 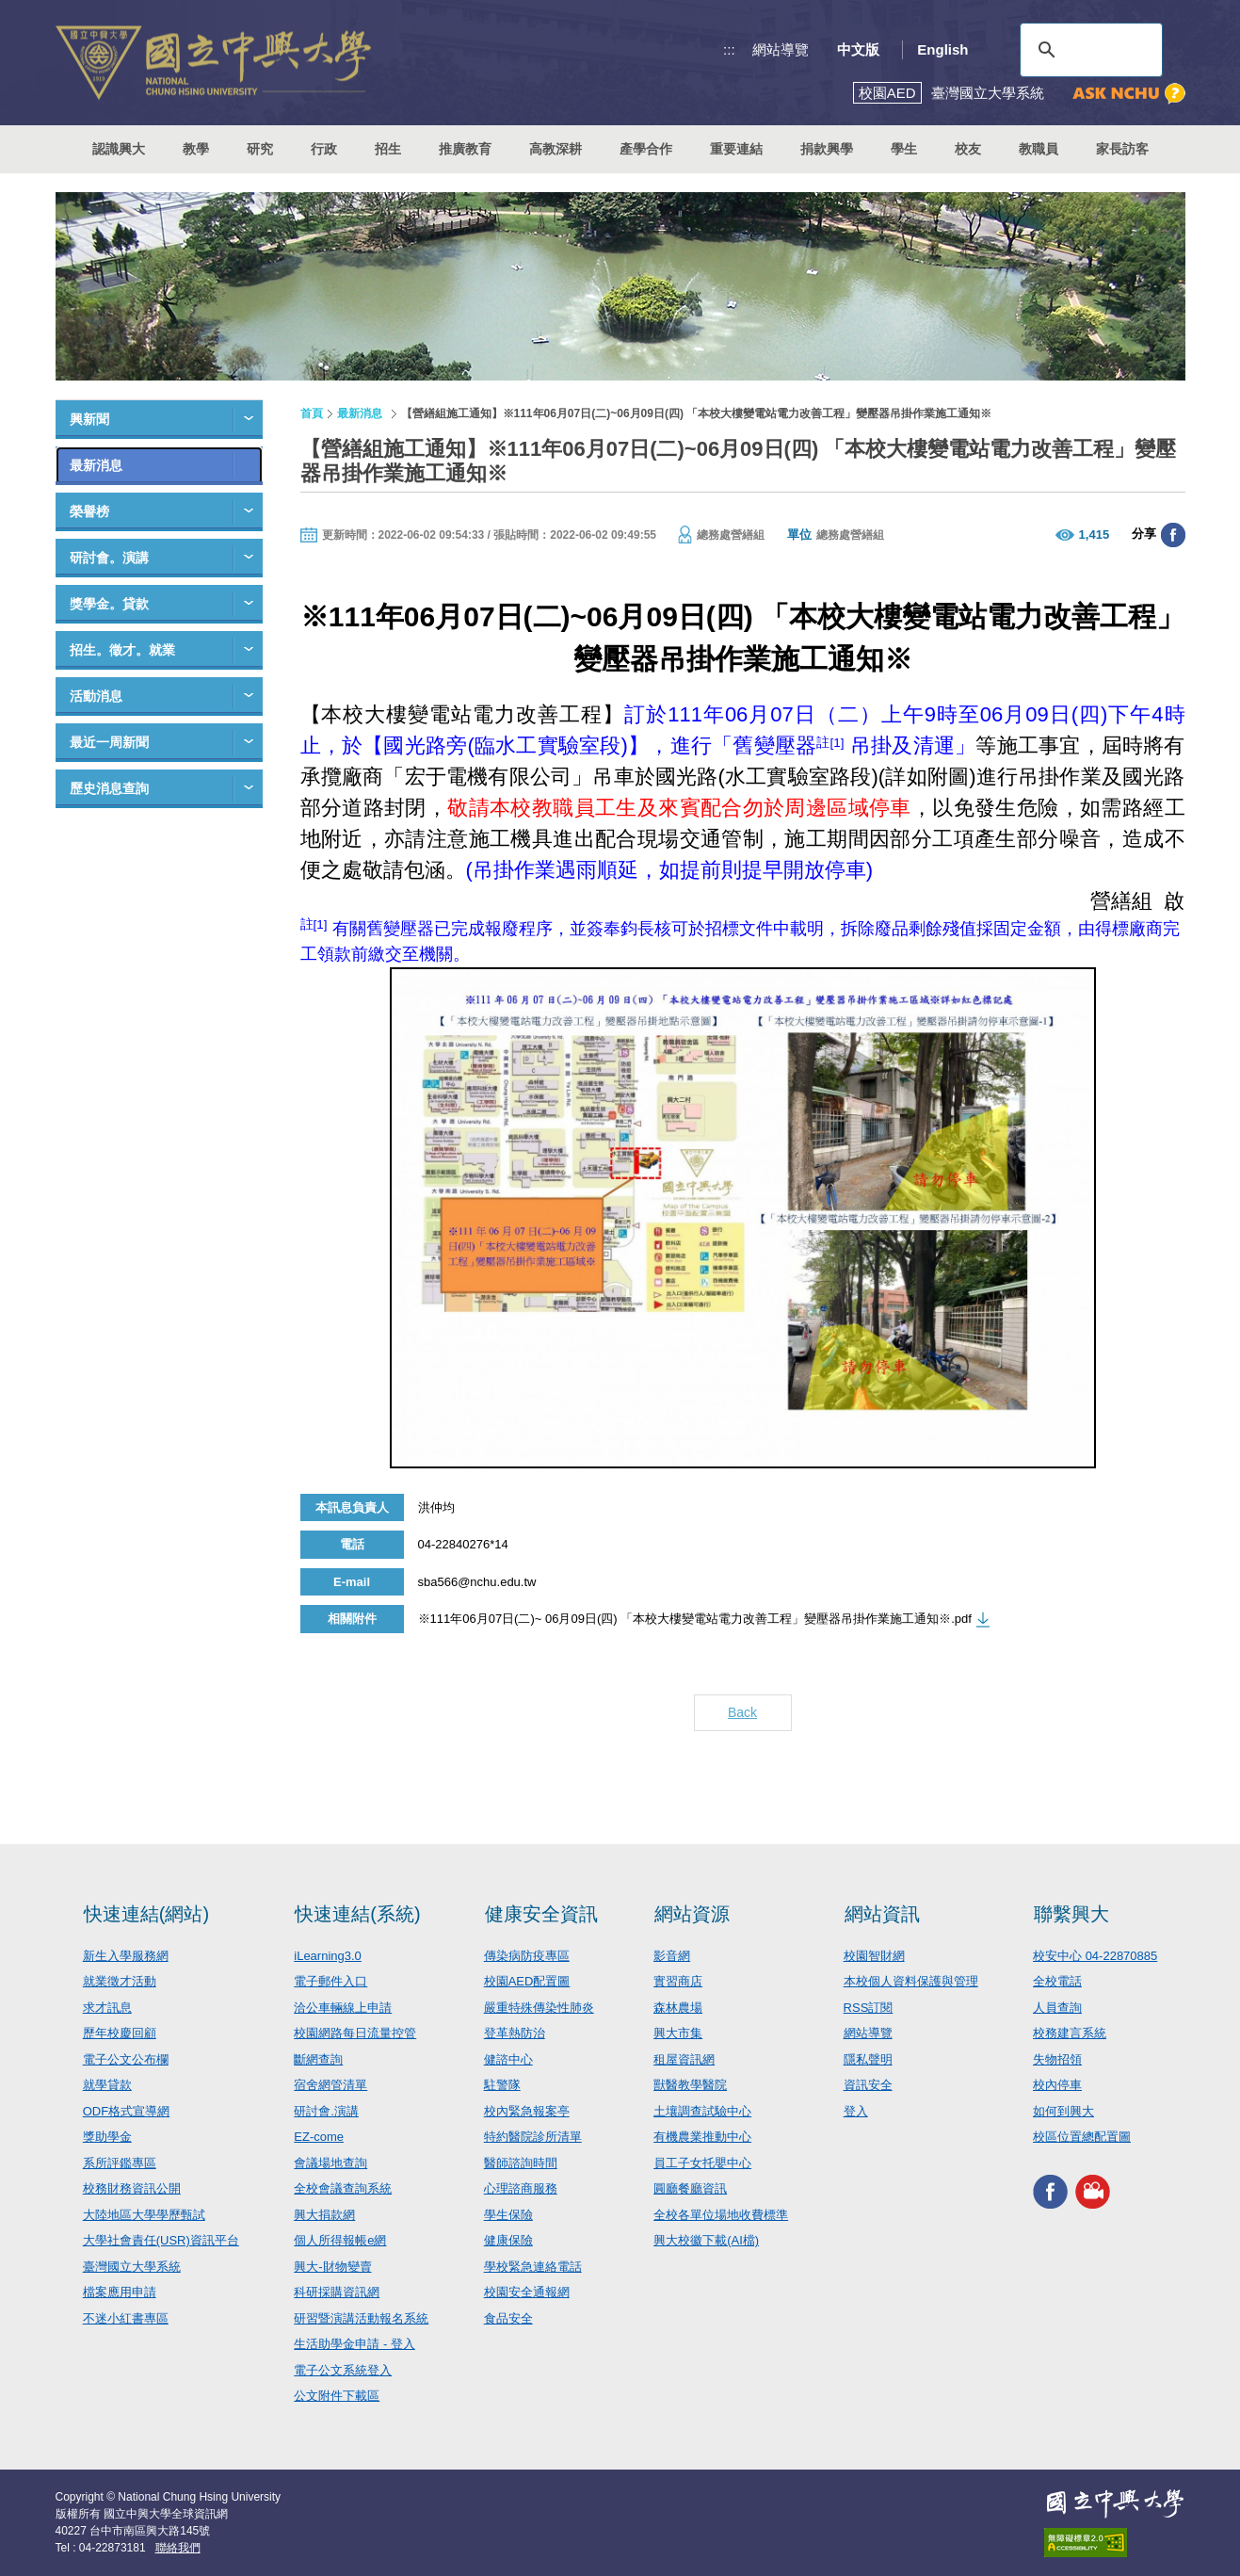 I want to click on 歷年校慶回顧, so click(x=119, y=2033).